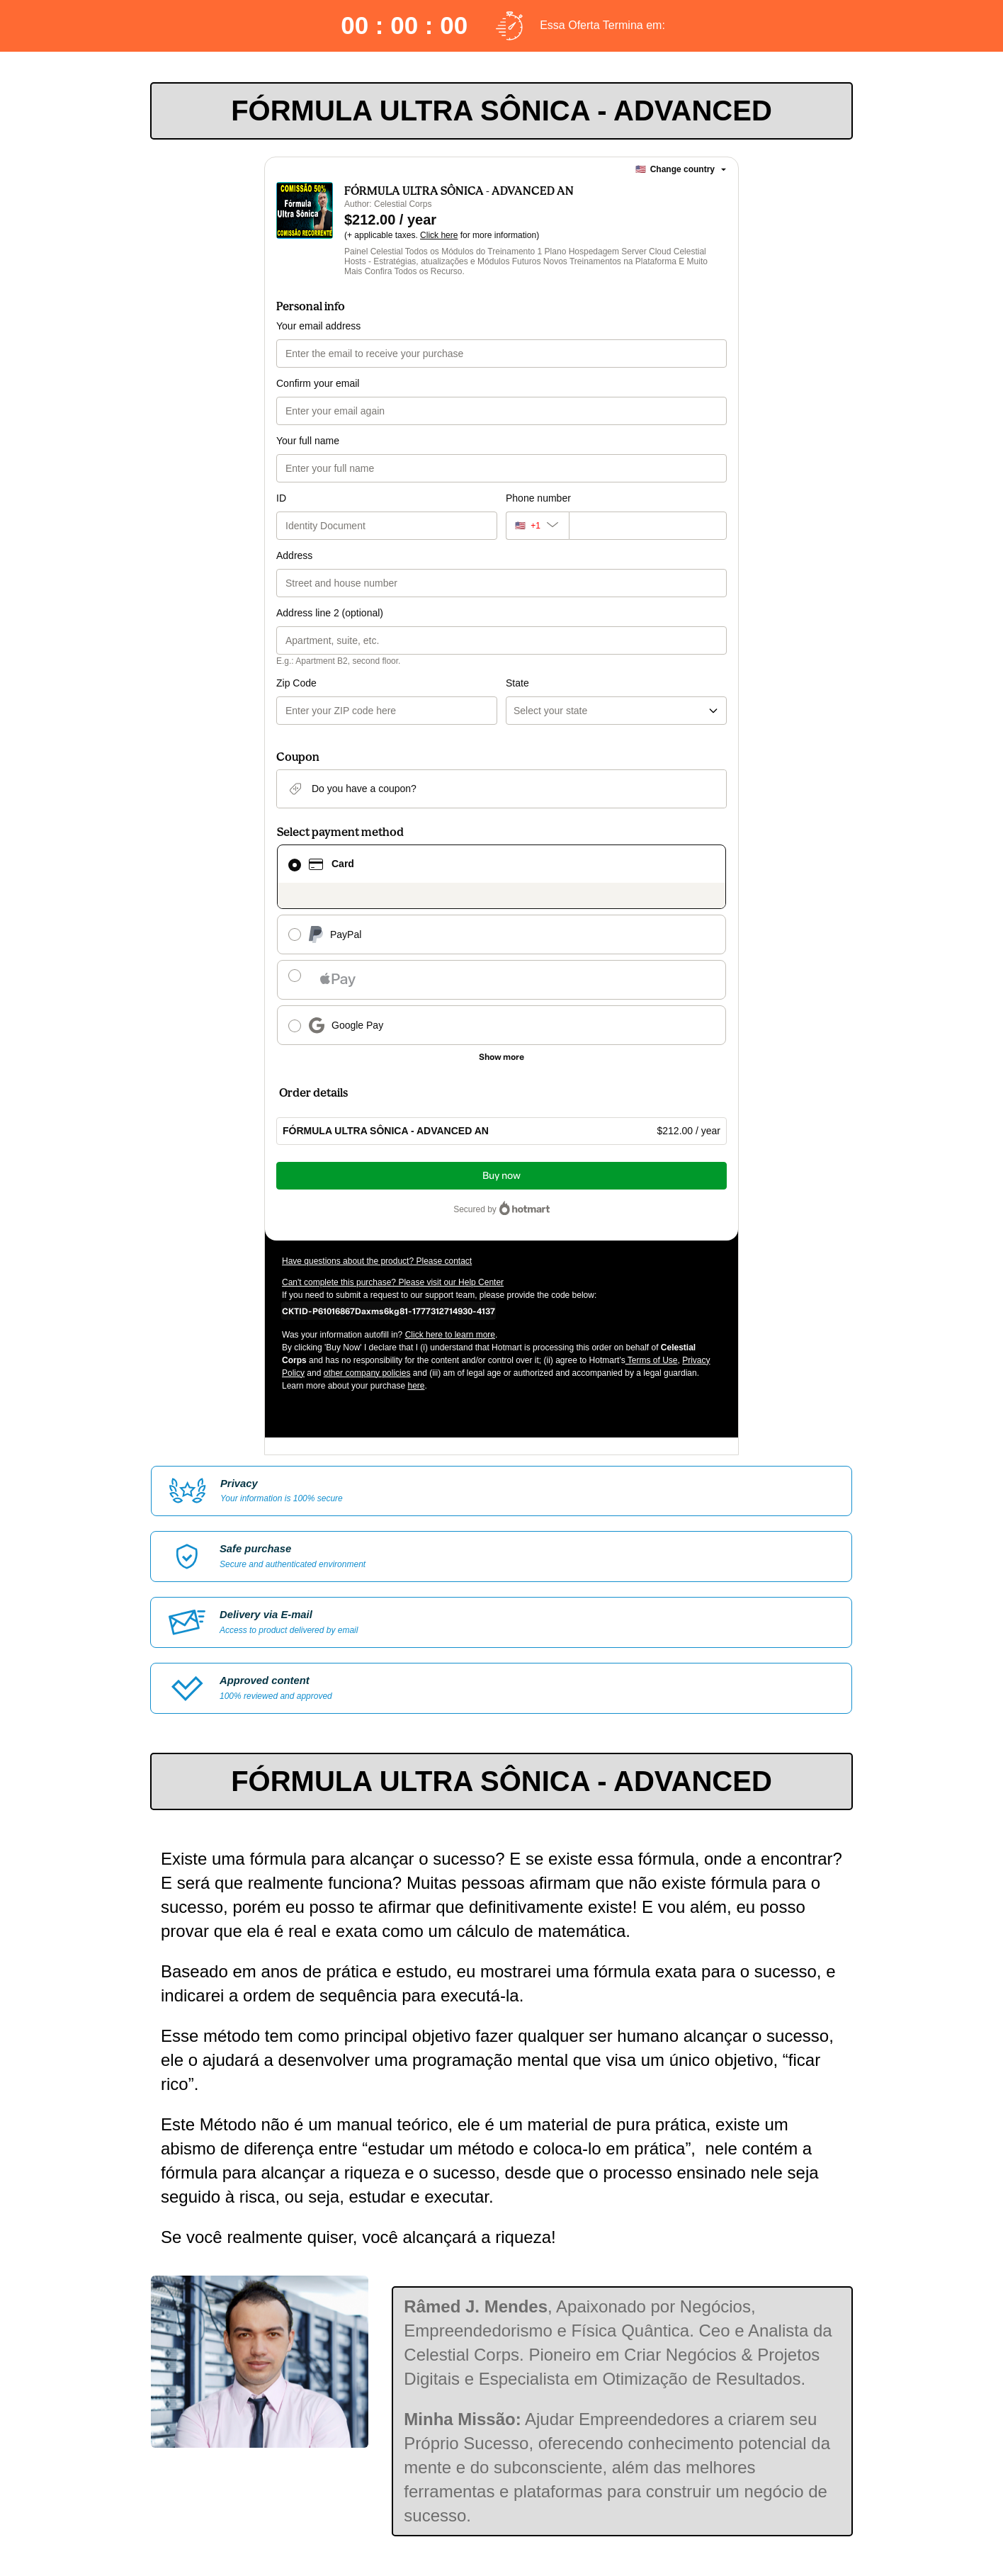  What do you see at coordinates (318, 326) in the screenshot?
I see `Your email address` at bounding box center [318, 326].